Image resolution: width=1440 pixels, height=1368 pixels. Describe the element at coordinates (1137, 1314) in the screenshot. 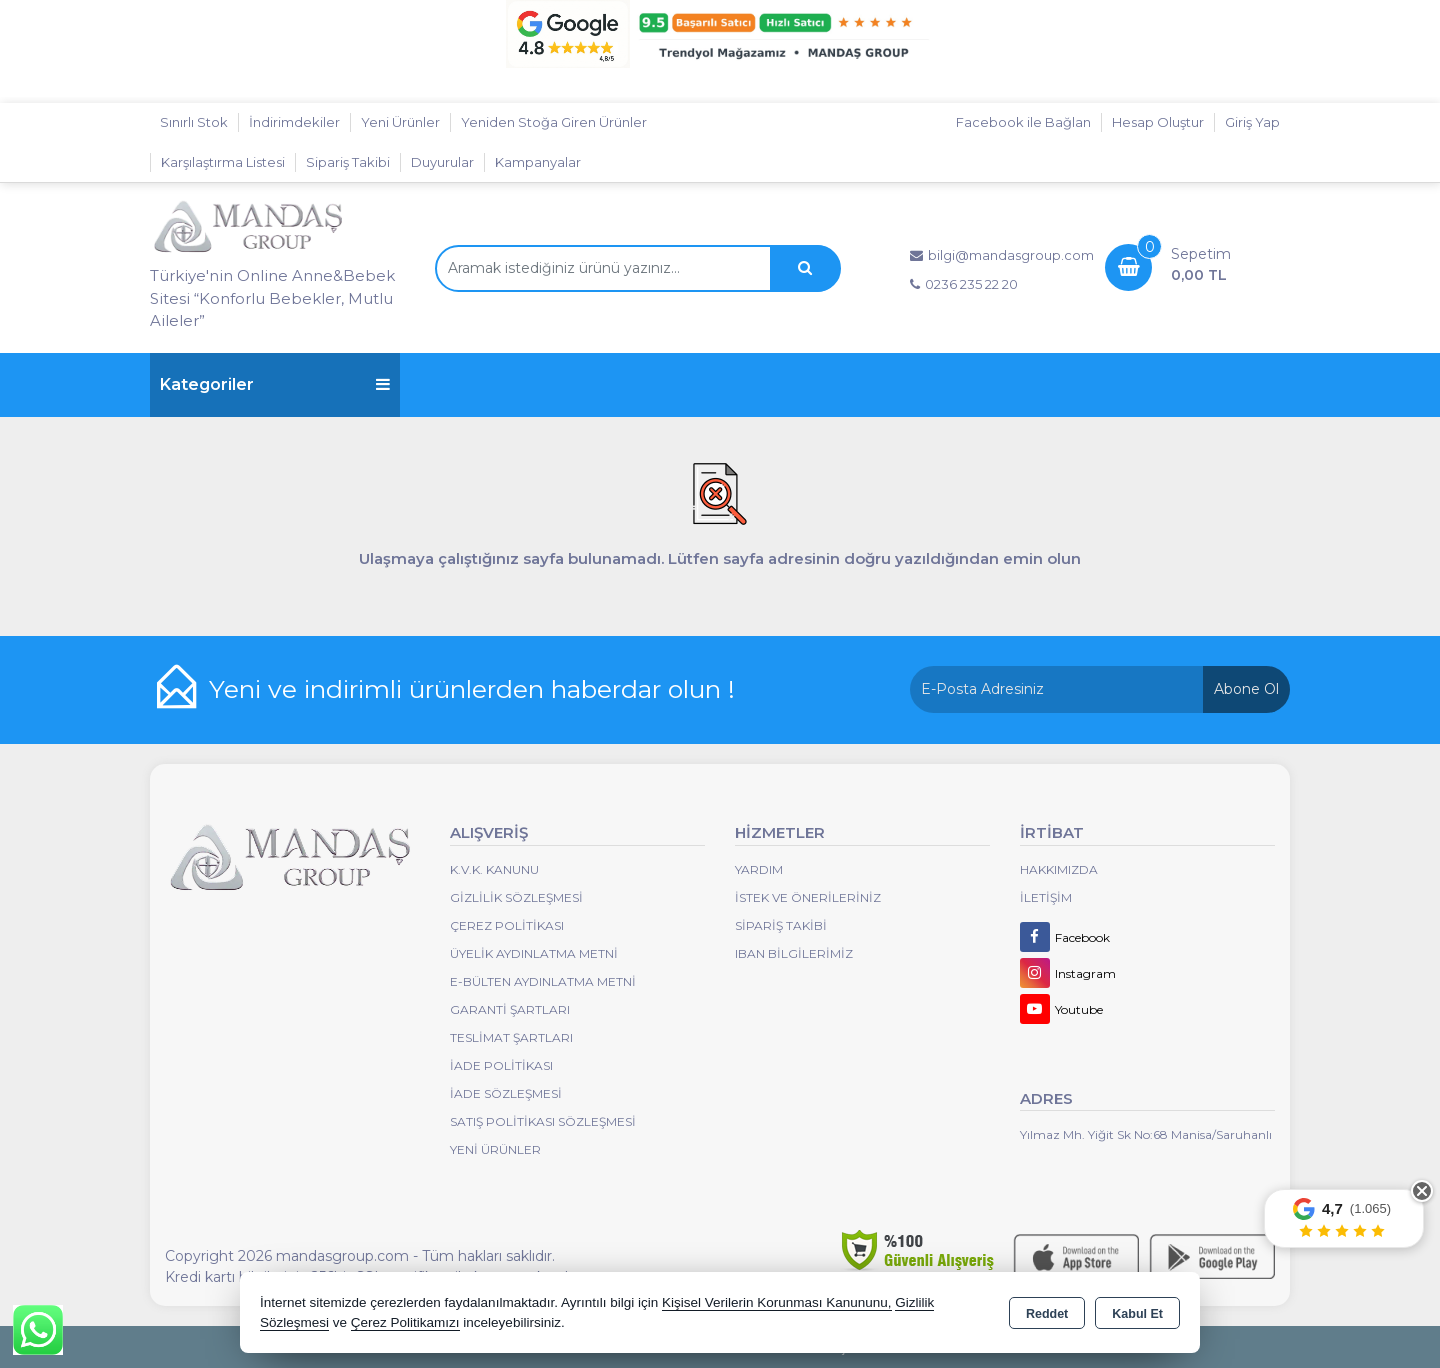

I see `Kabul Et` at that location.